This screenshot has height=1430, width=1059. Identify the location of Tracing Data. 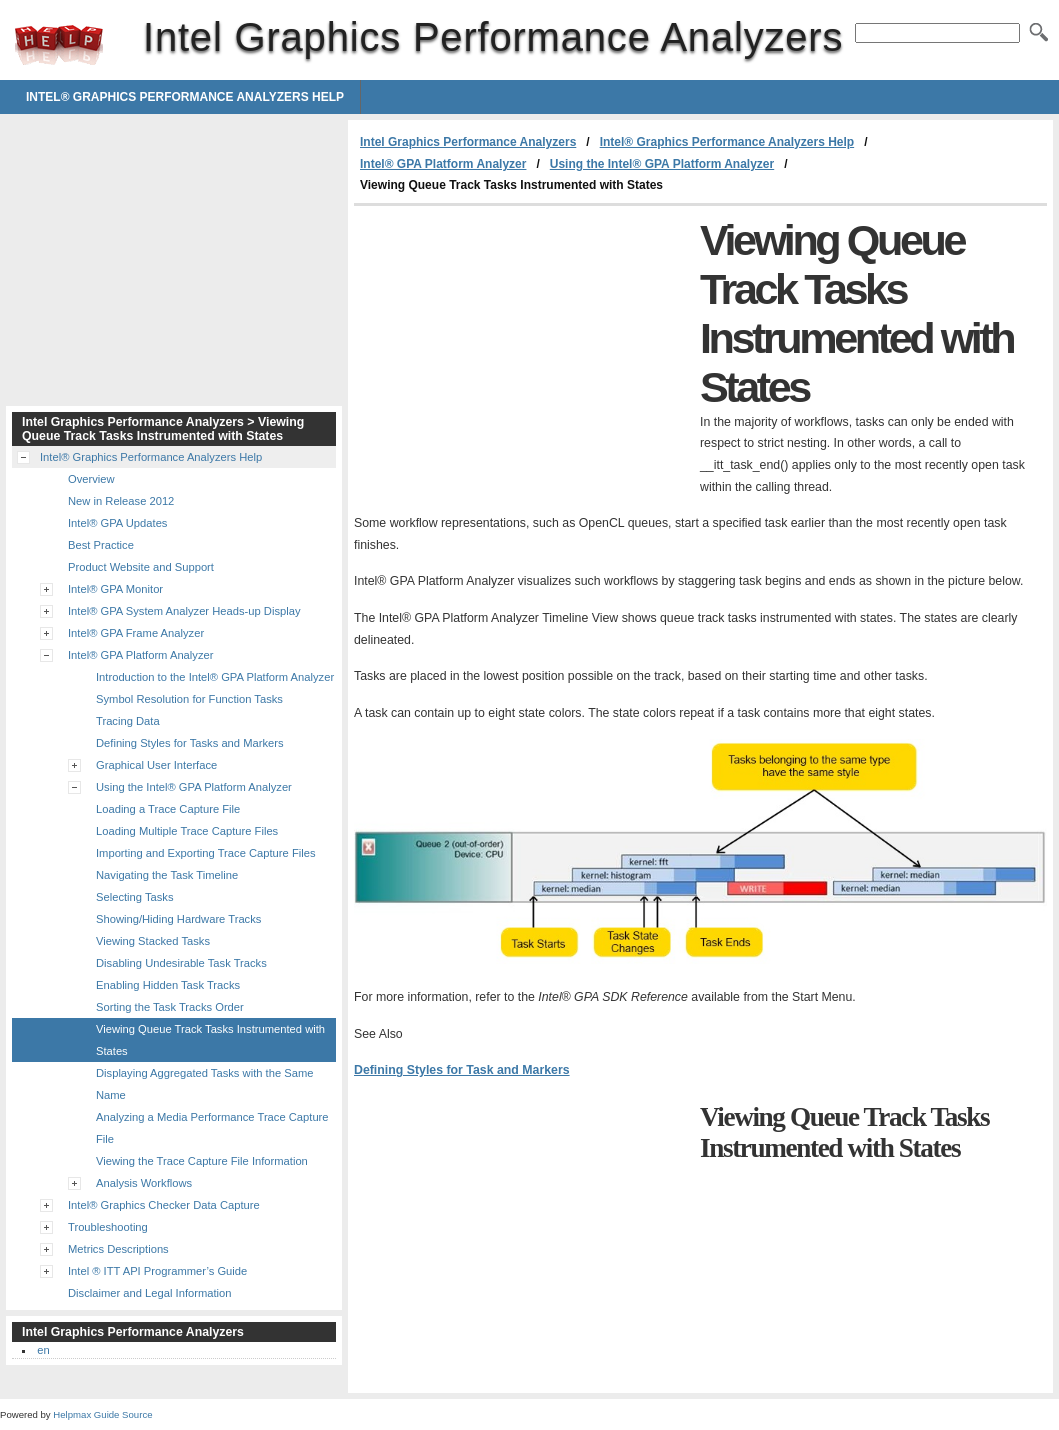
(128, 721).